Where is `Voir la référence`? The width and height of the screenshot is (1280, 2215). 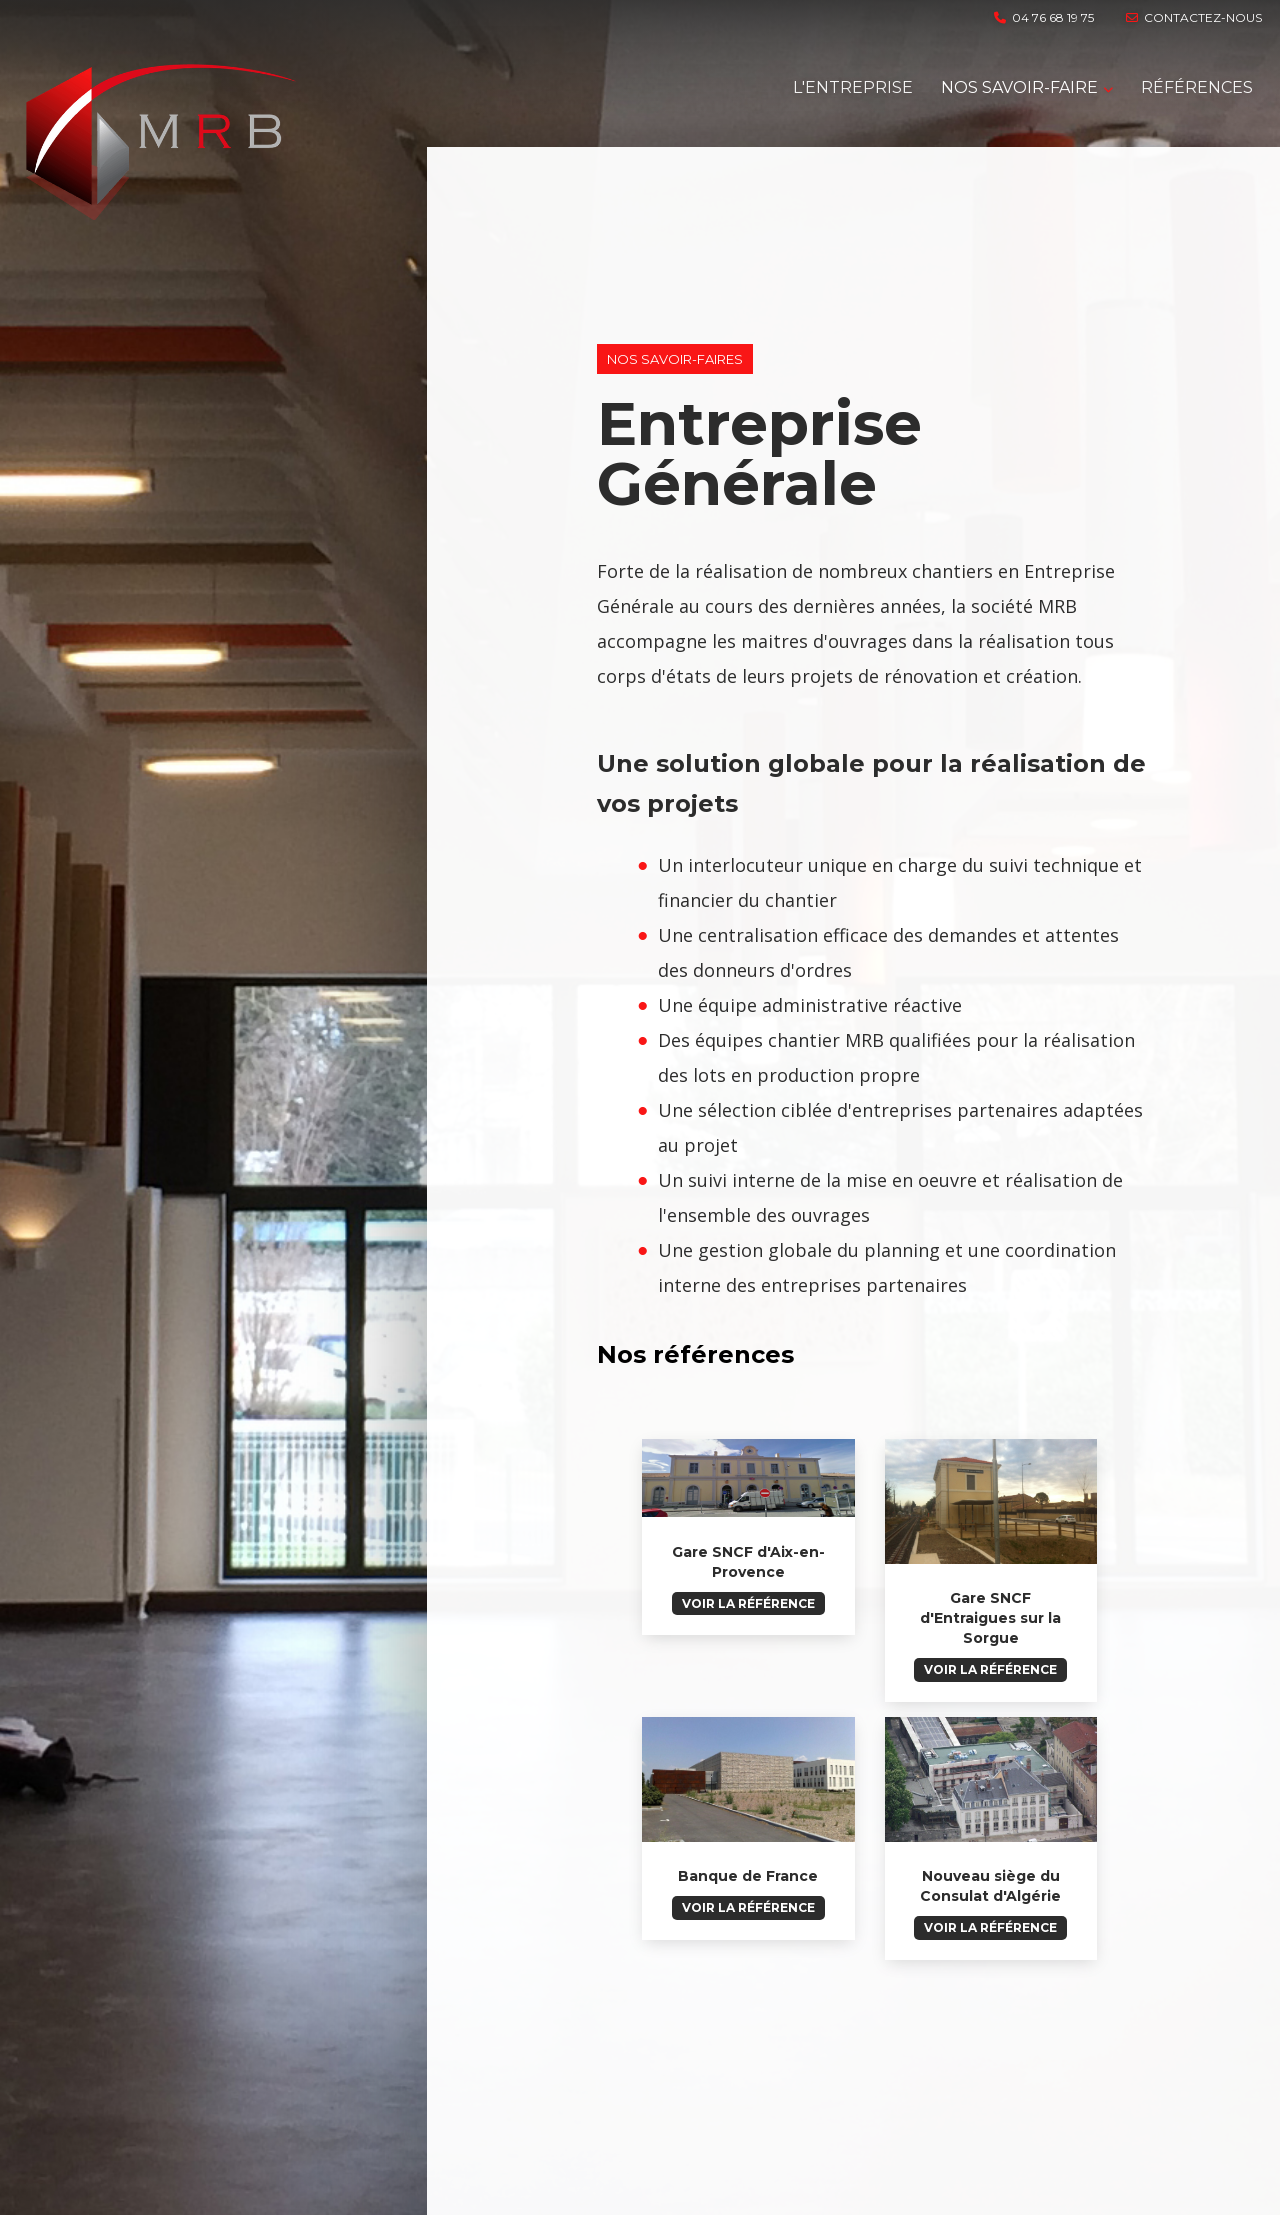
Voir la référence is located at coordinates (748, 1603).